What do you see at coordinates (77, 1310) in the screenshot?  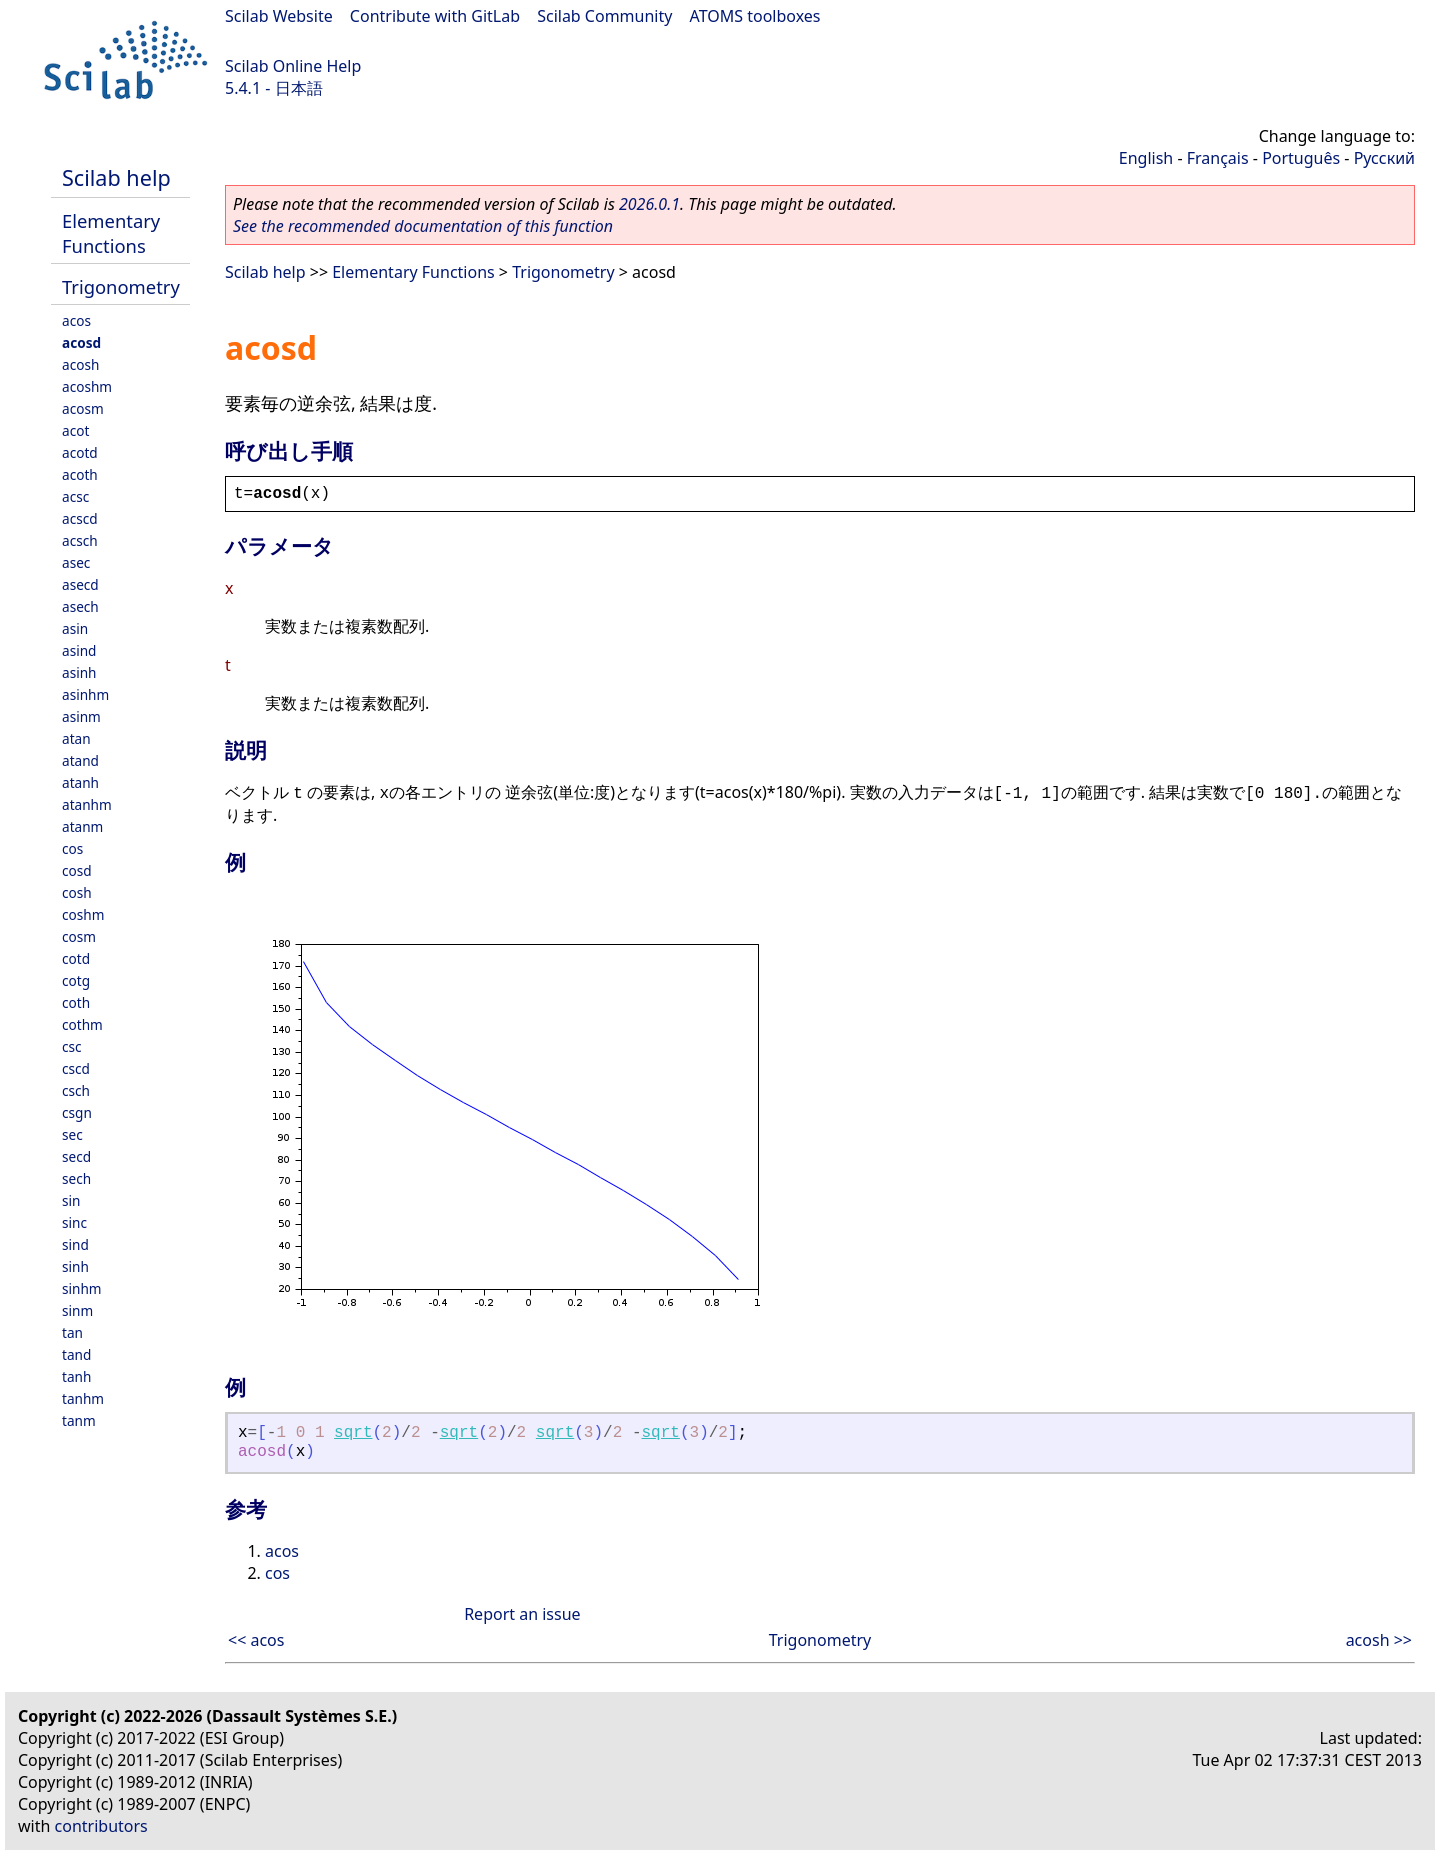 I see `sinm` at bounding box center [77, 1310].